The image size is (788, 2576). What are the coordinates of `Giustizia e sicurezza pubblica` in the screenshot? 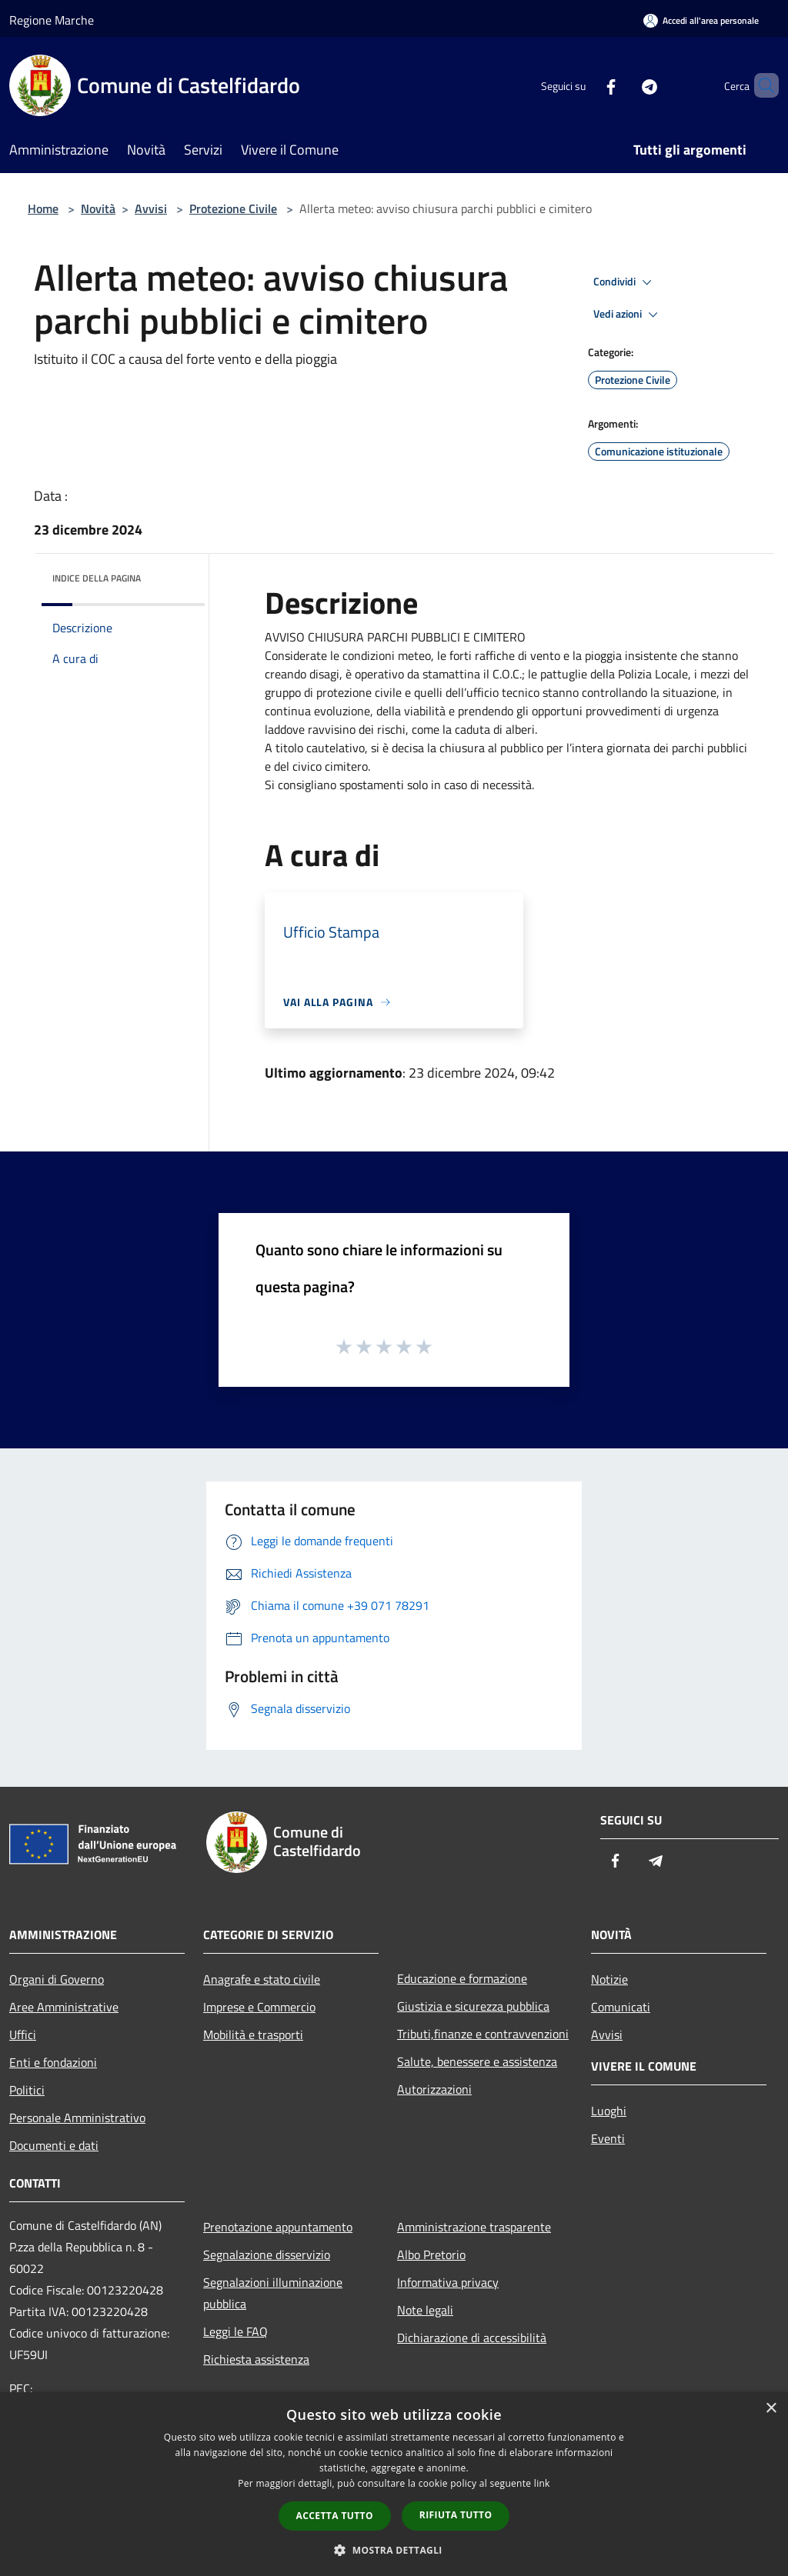 It's located at (473, 2006).